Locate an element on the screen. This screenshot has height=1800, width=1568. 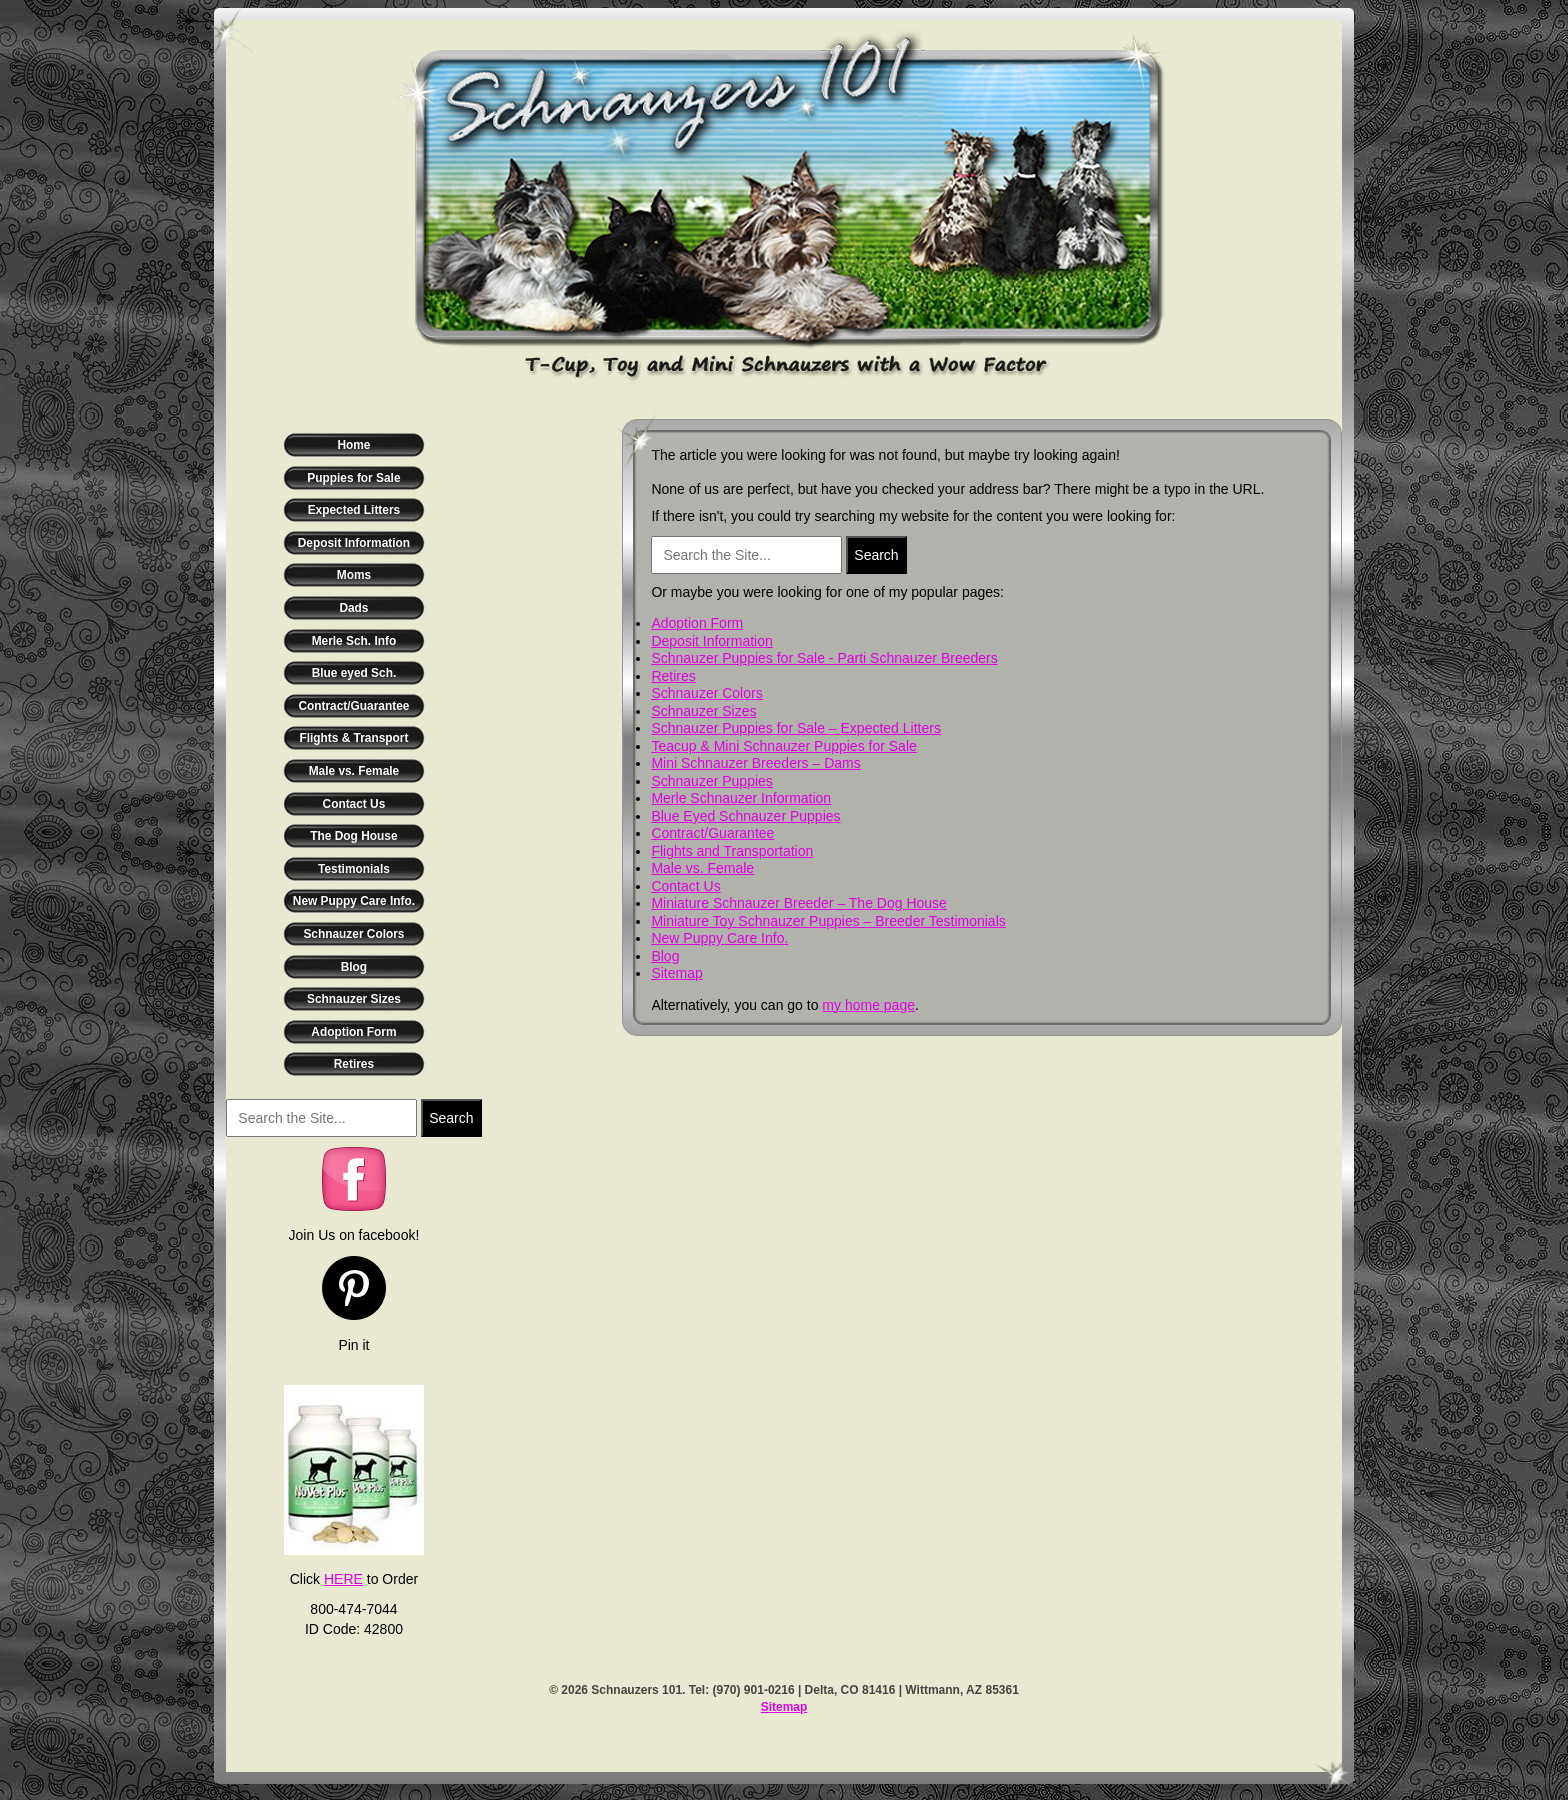
New Puppy Care Info. is located at coordinates (354, 901).